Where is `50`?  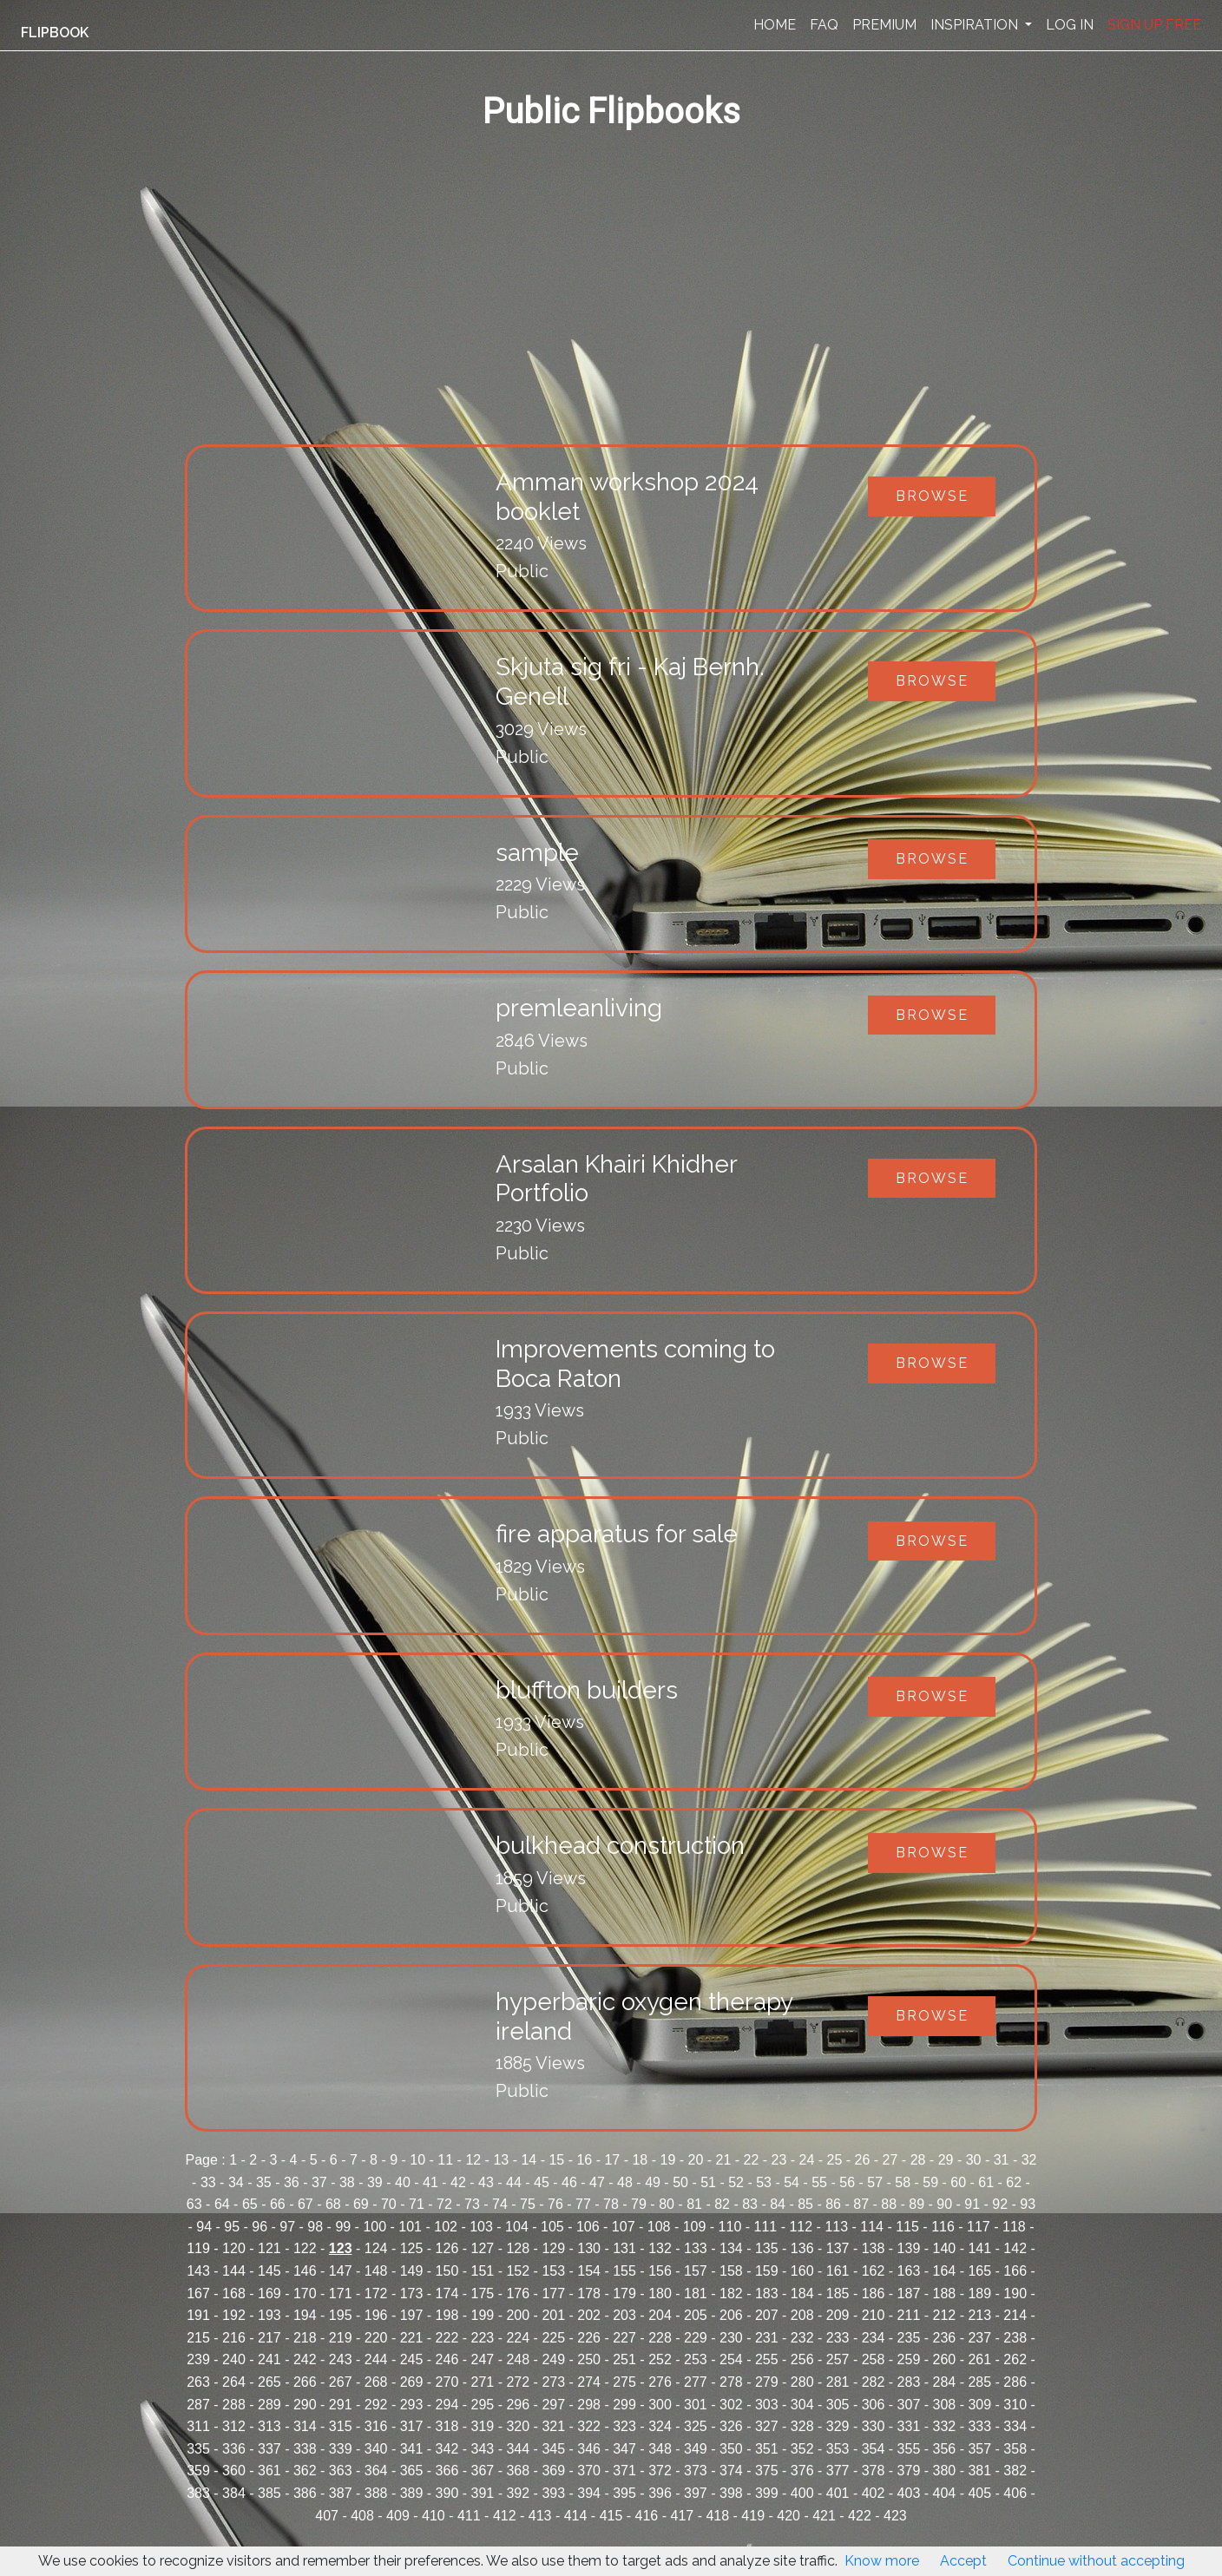 50 is located at coordinates (680, 2182).